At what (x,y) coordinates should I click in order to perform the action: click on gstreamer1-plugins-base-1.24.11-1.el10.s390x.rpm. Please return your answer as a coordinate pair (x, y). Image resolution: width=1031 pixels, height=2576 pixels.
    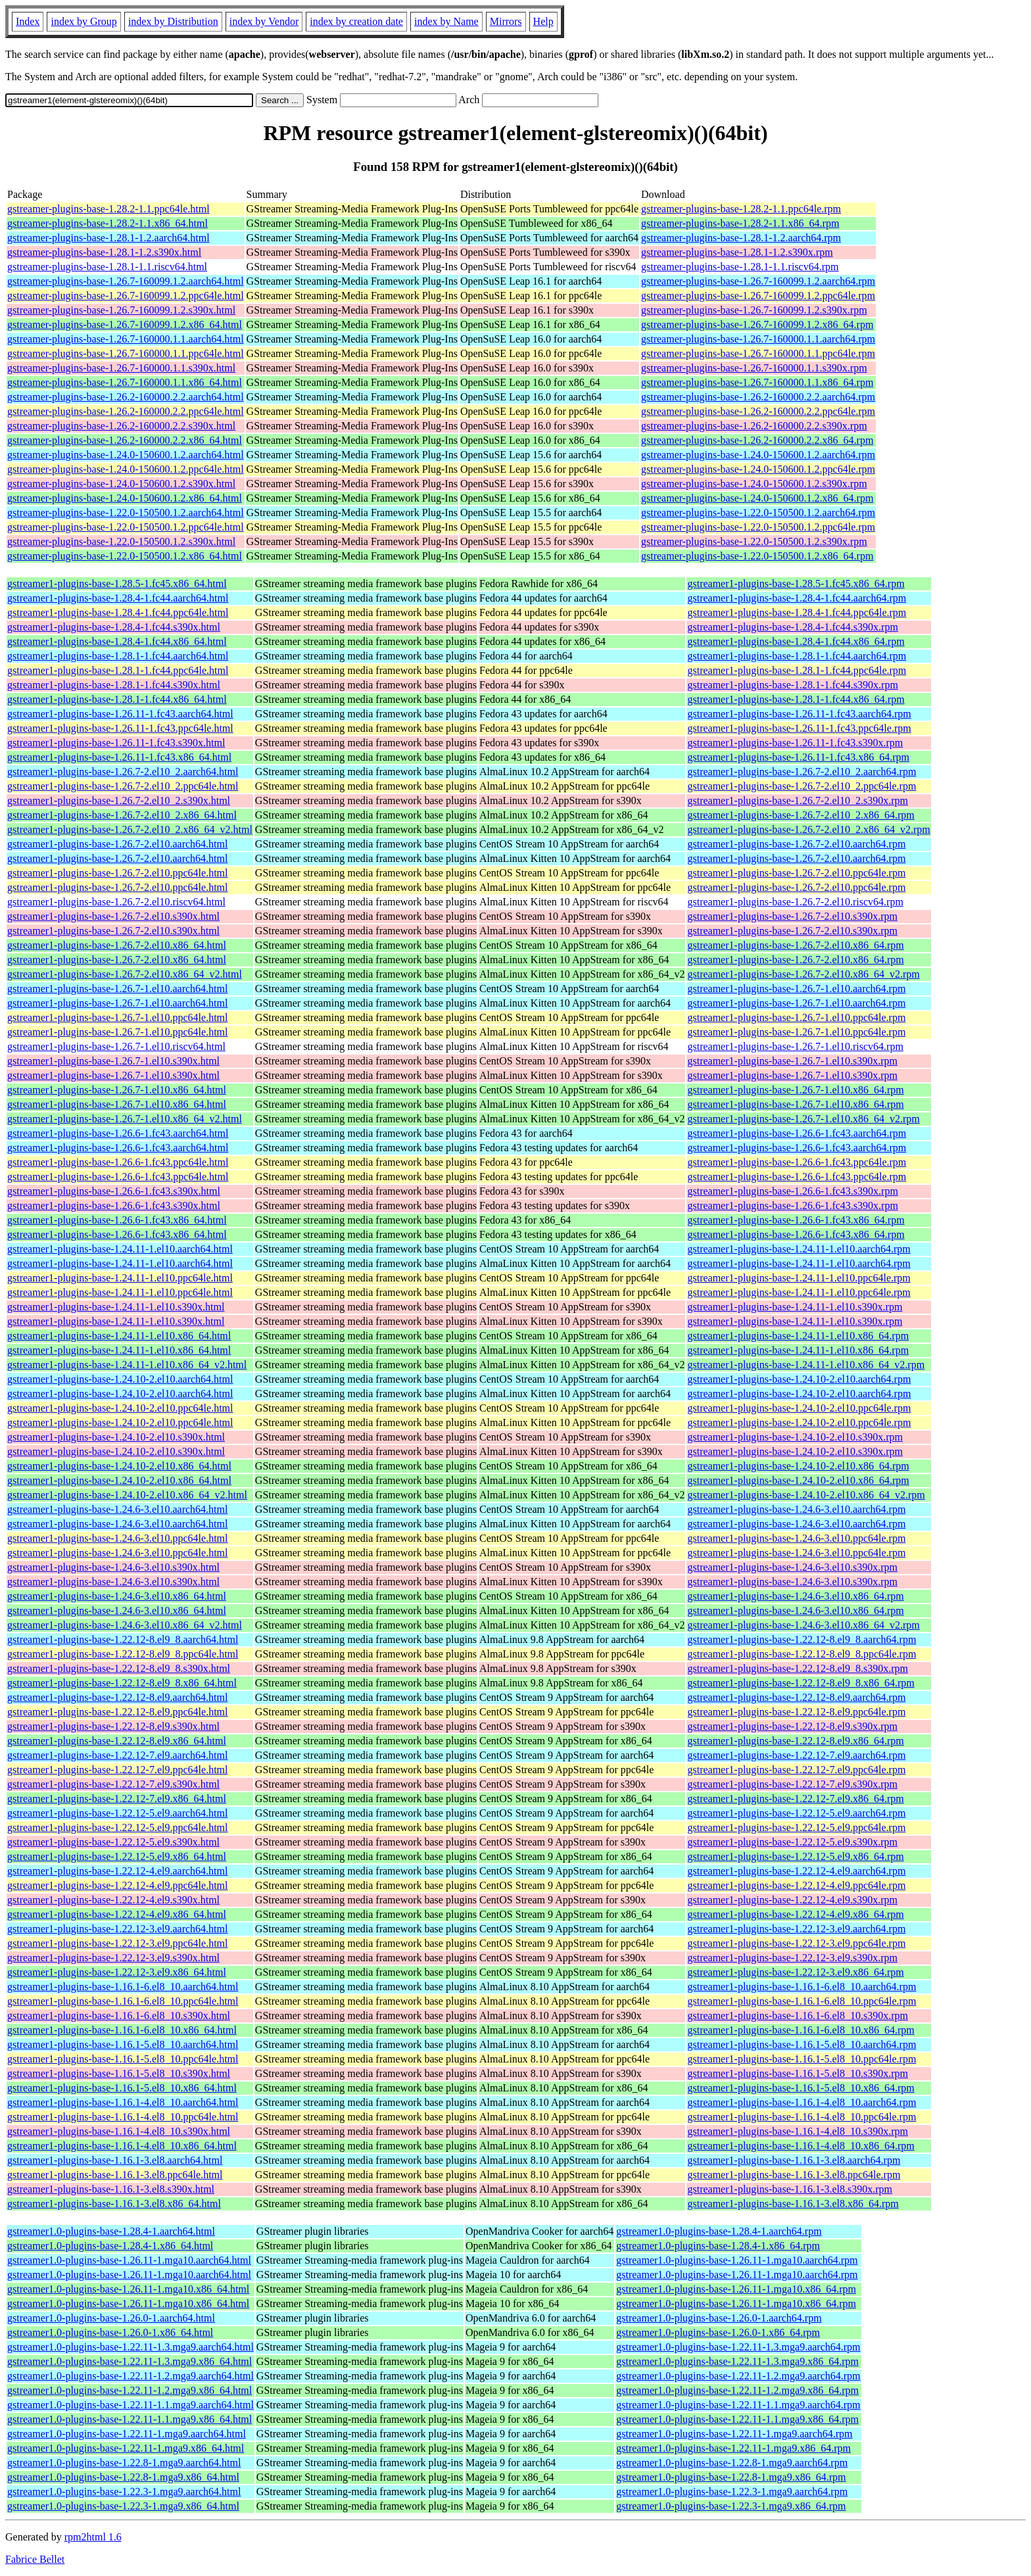
    Looking at the image, I should click on (794, 1306).